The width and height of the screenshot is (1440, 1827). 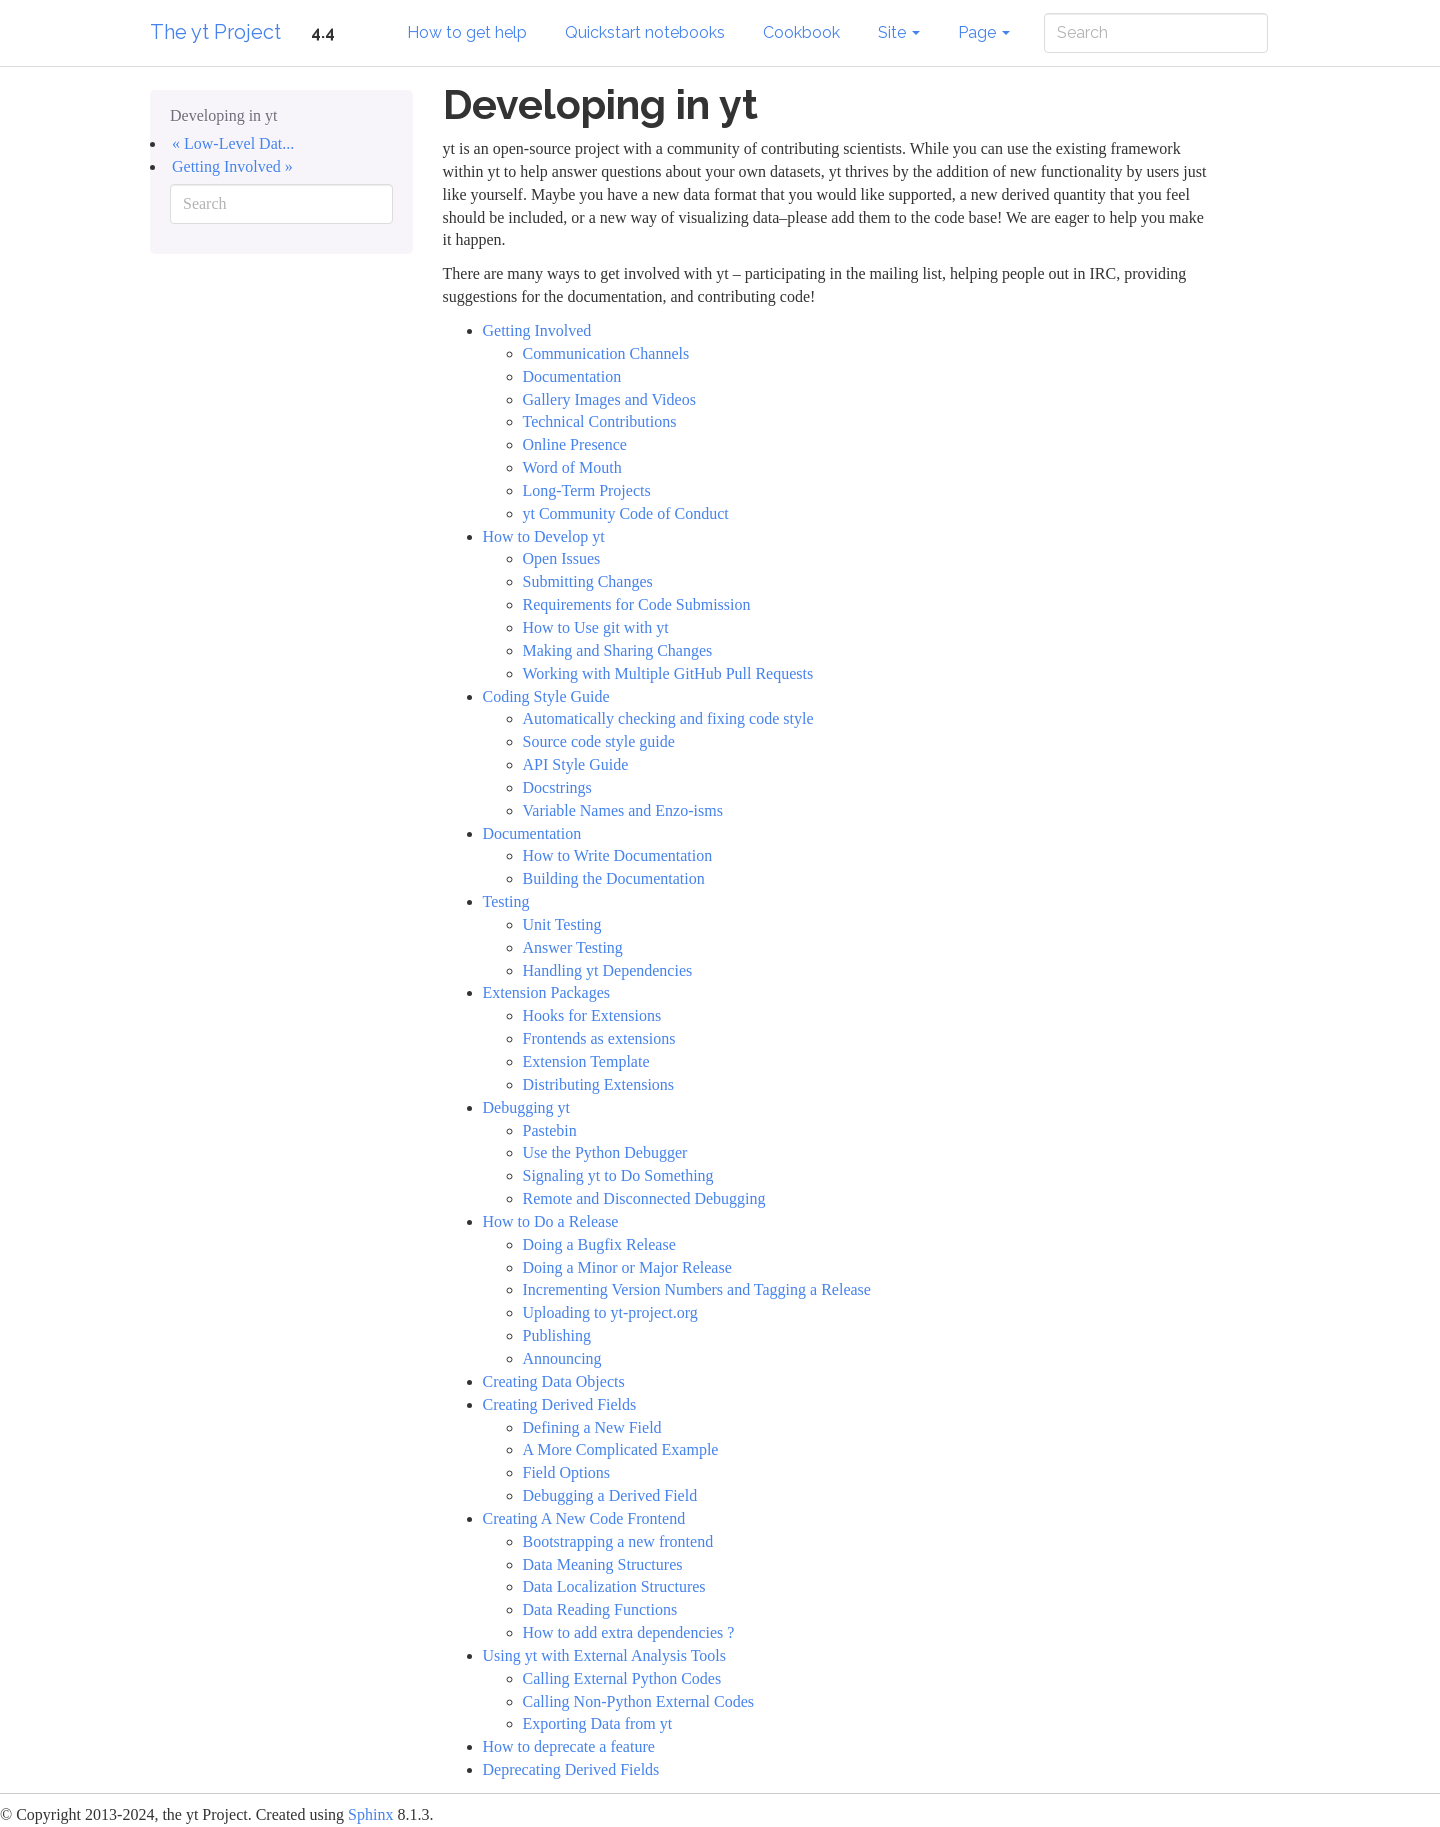 What do you see at coordinates (599, 741) in the screenshot?
I see `Source code style guide` at bounding box center [599, 741].